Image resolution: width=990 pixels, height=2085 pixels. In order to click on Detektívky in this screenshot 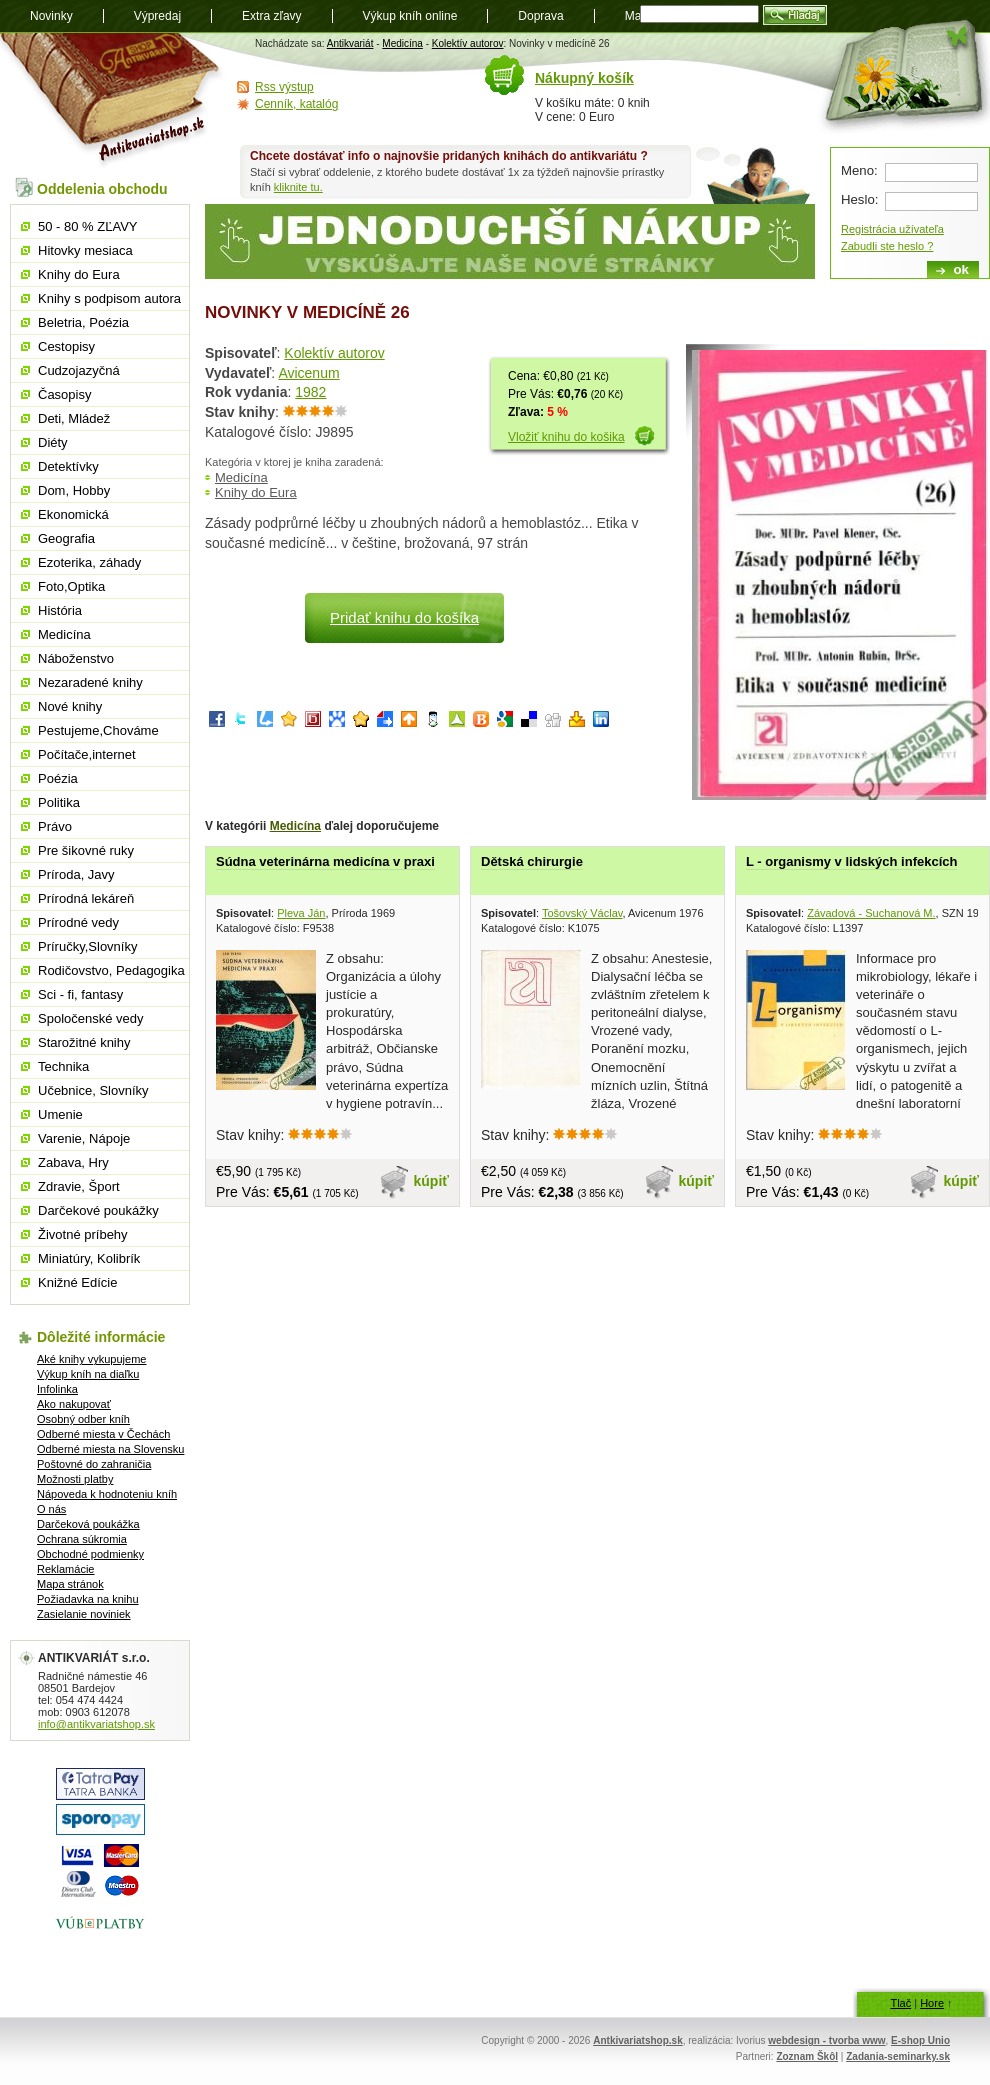, I will do `click(68, 466)`.